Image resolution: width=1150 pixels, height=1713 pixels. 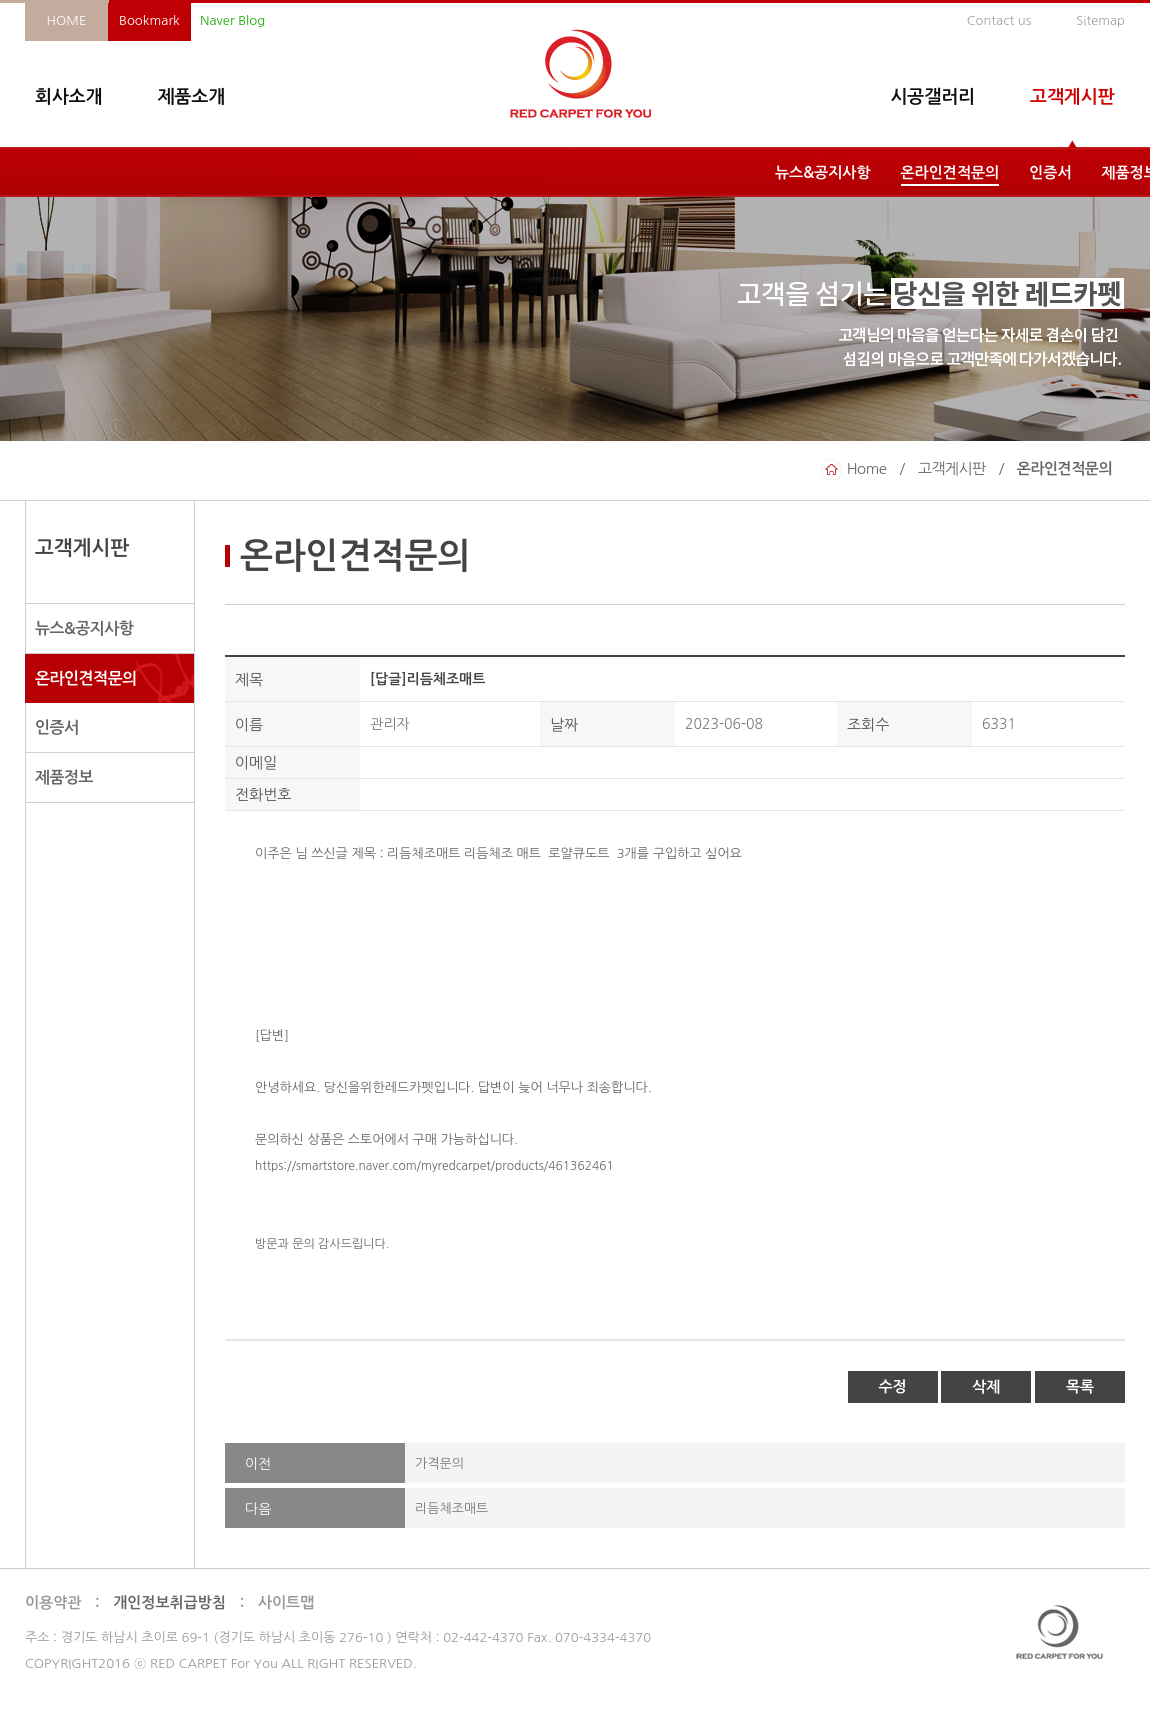 What do you see at coordinates (823, 172) in the screenshot?
I see `뉴스&공지사항` at bounding box center [823, 172].